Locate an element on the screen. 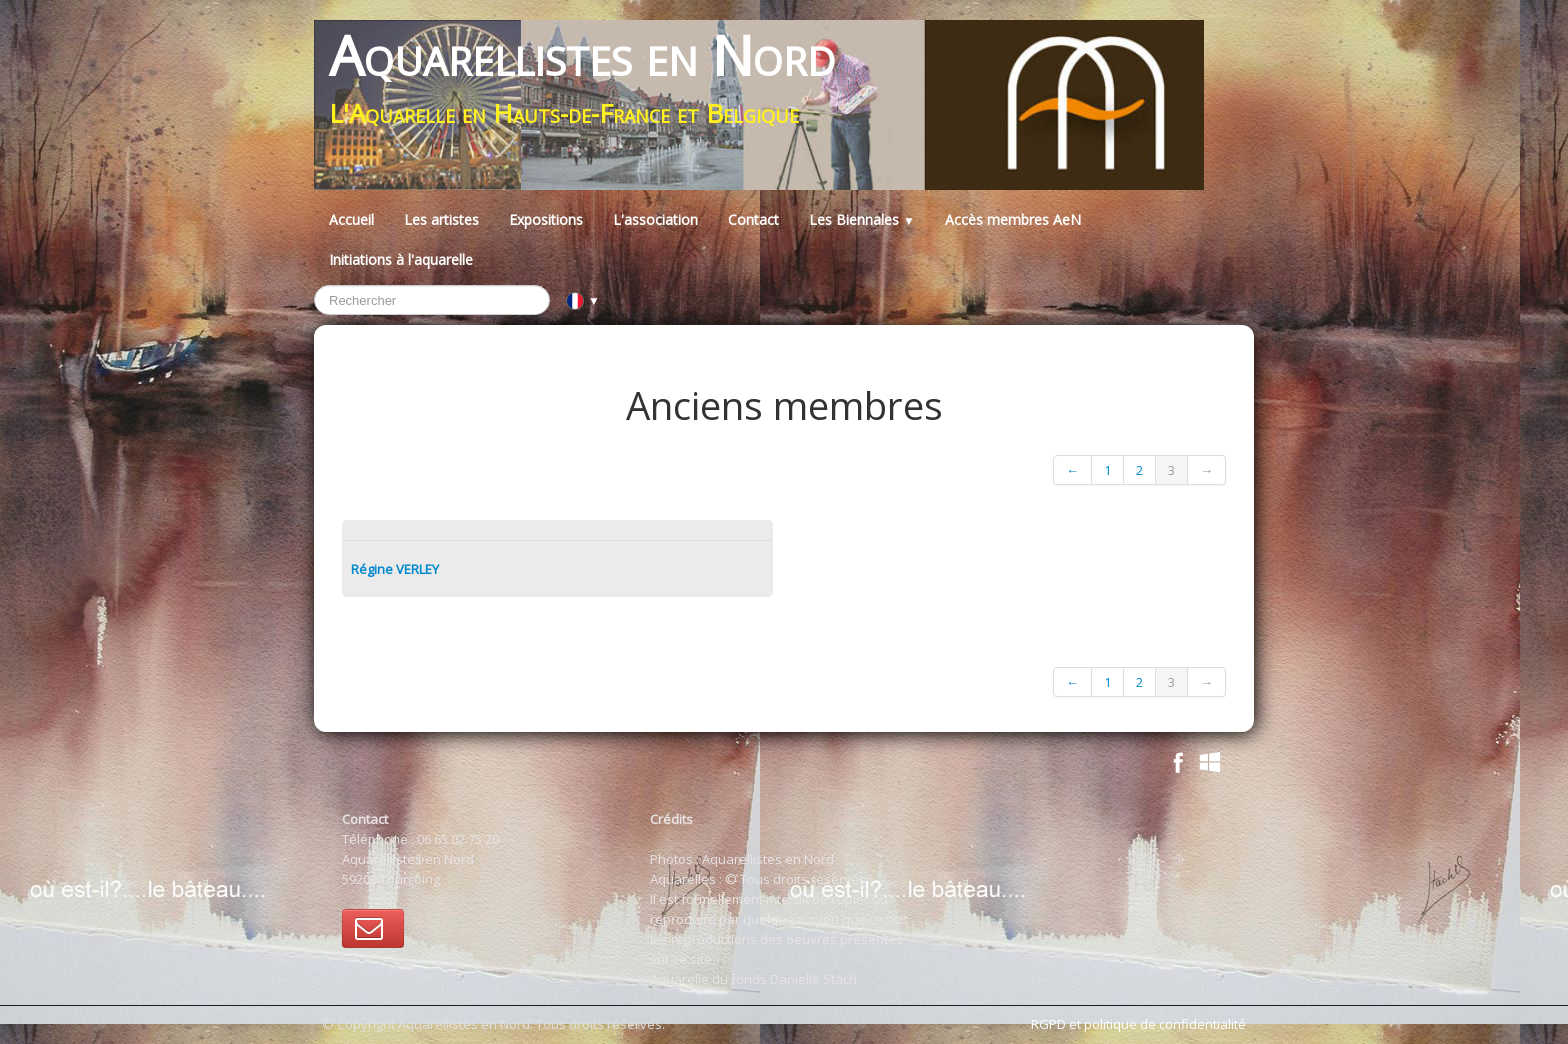 This screenshot has height=1044, width=1568. Accueil is located at coordinates (351, 219).